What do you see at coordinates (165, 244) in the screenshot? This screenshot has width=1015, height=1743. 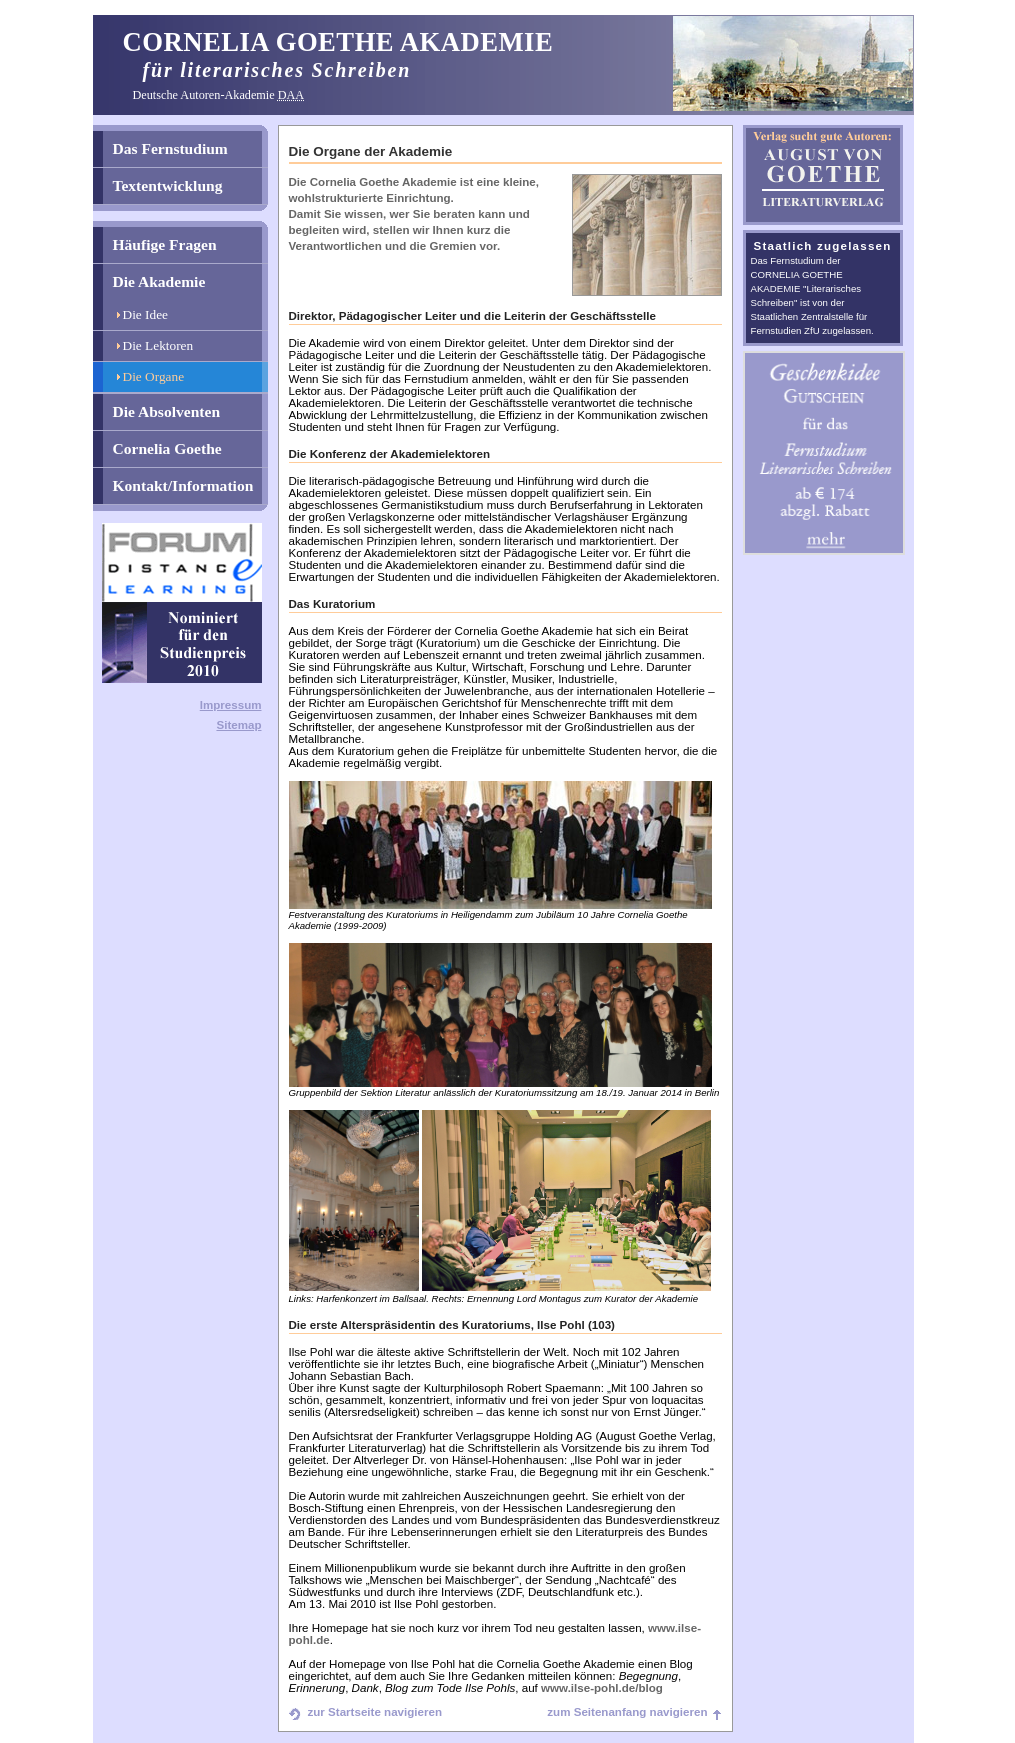 I see `Häufige Fragen` at bounding box center [165, 244].